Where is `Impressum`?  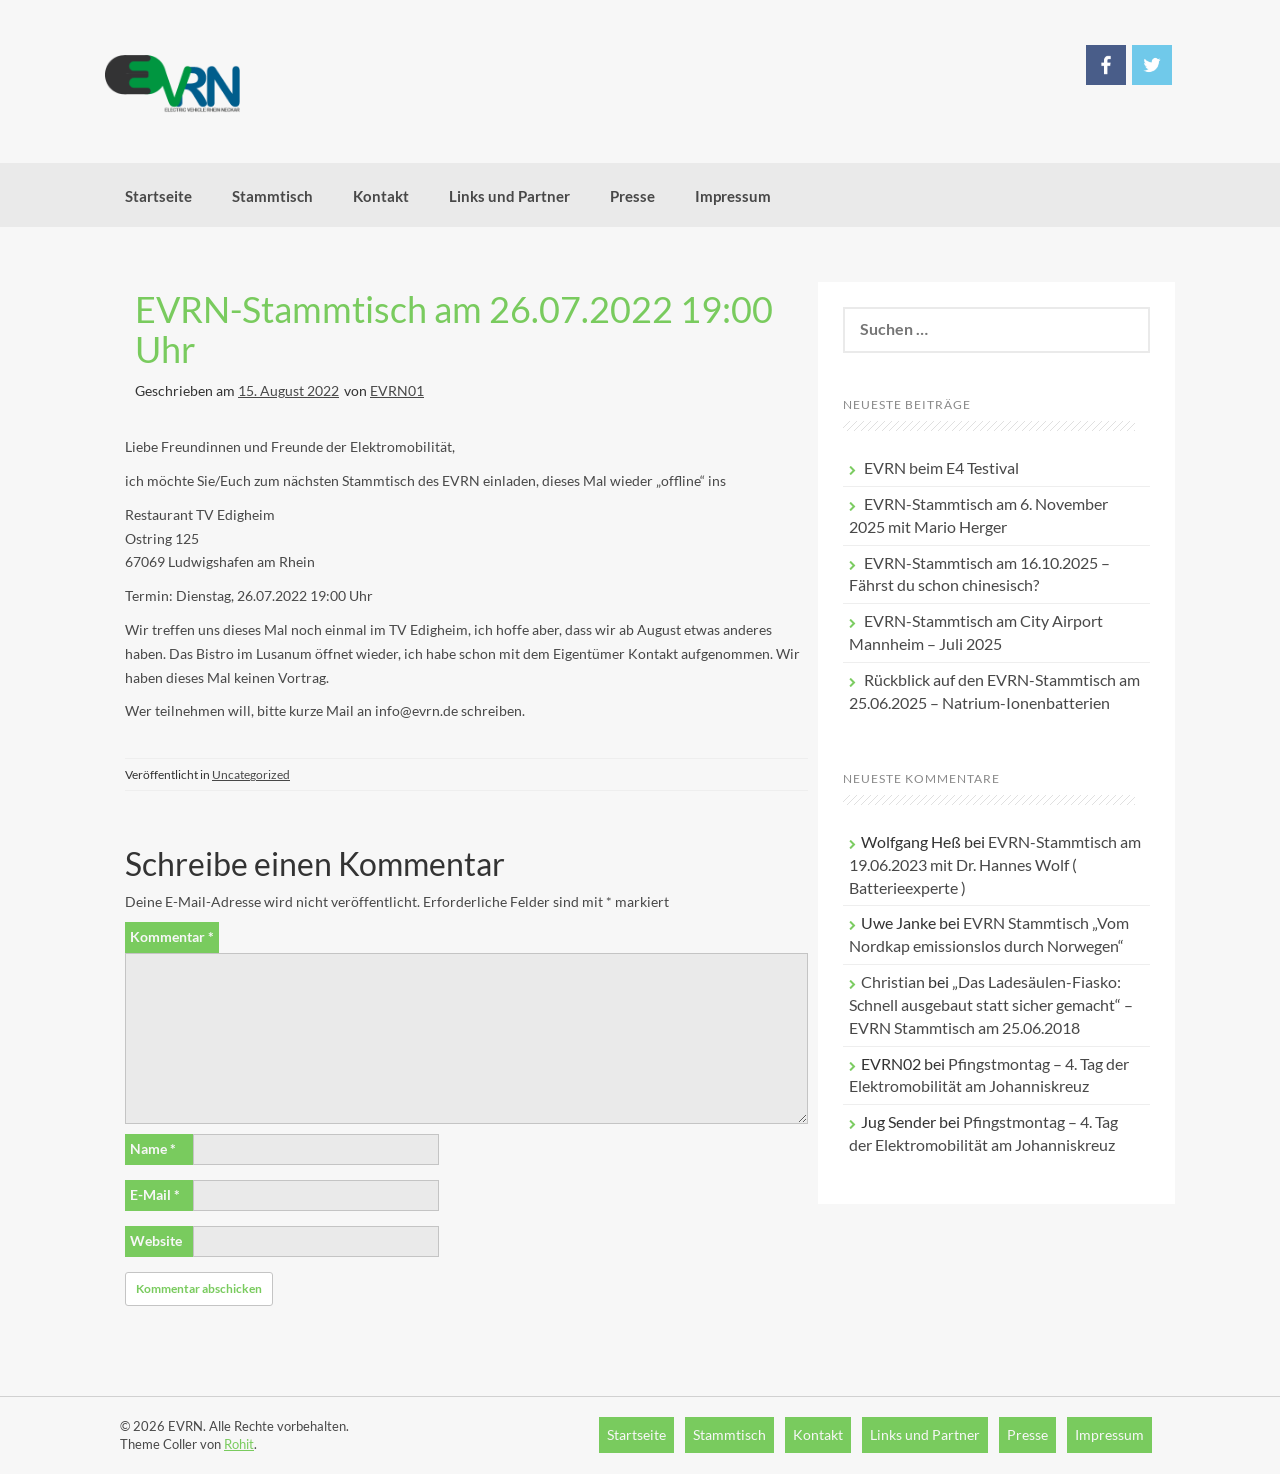
Impressum is located at coordinates (733, 196).